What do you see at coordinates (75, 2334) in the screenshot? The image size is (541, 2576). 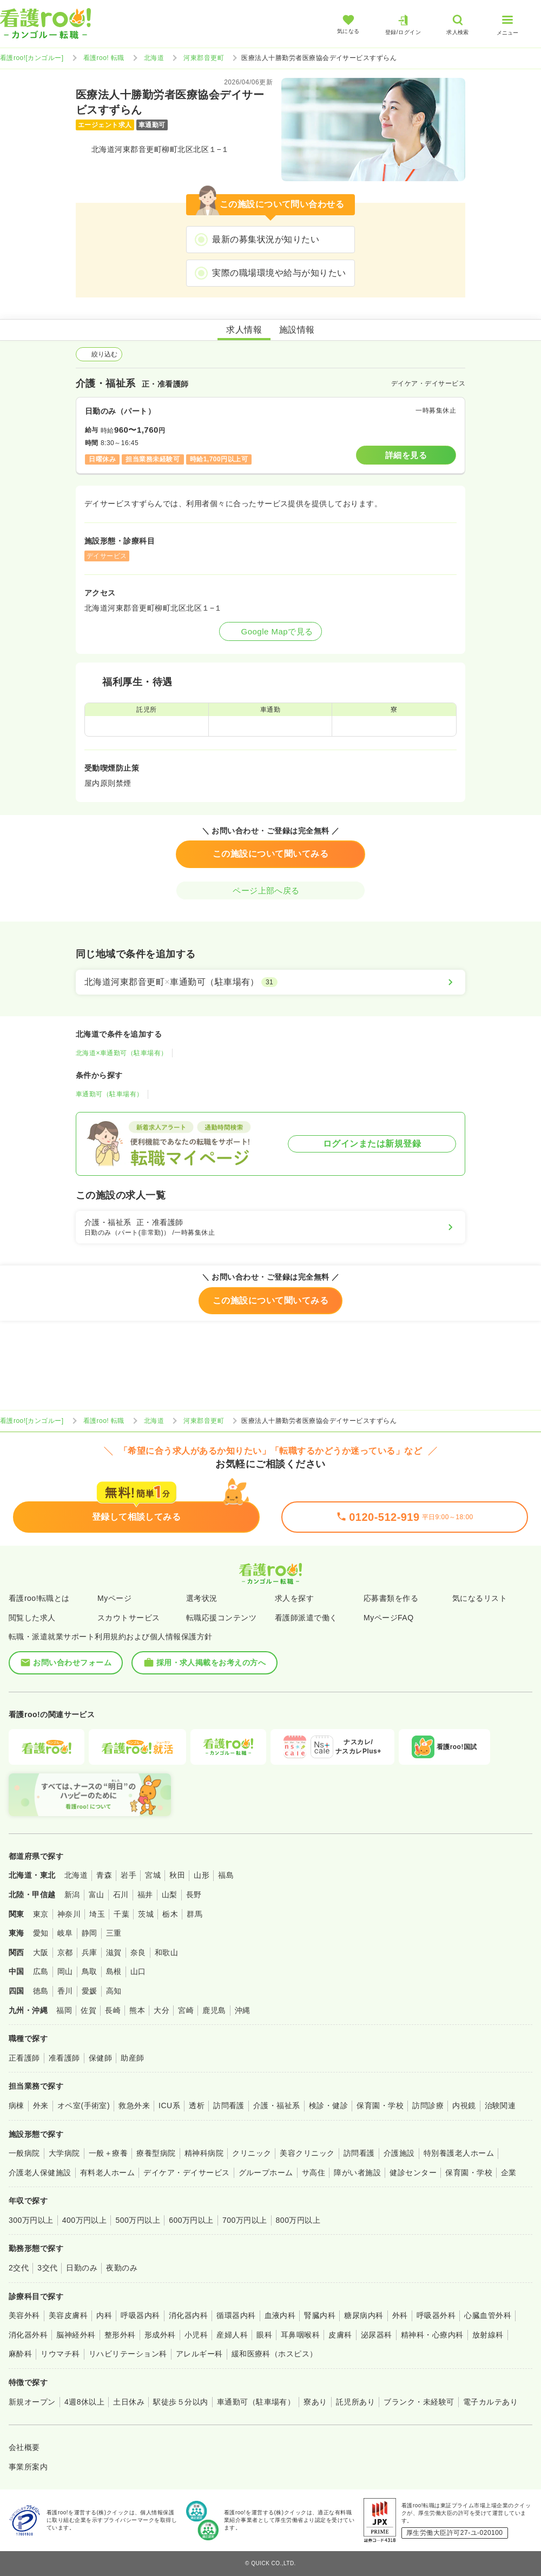 I see `脳神経外科` at bounding box center [75, 2334].